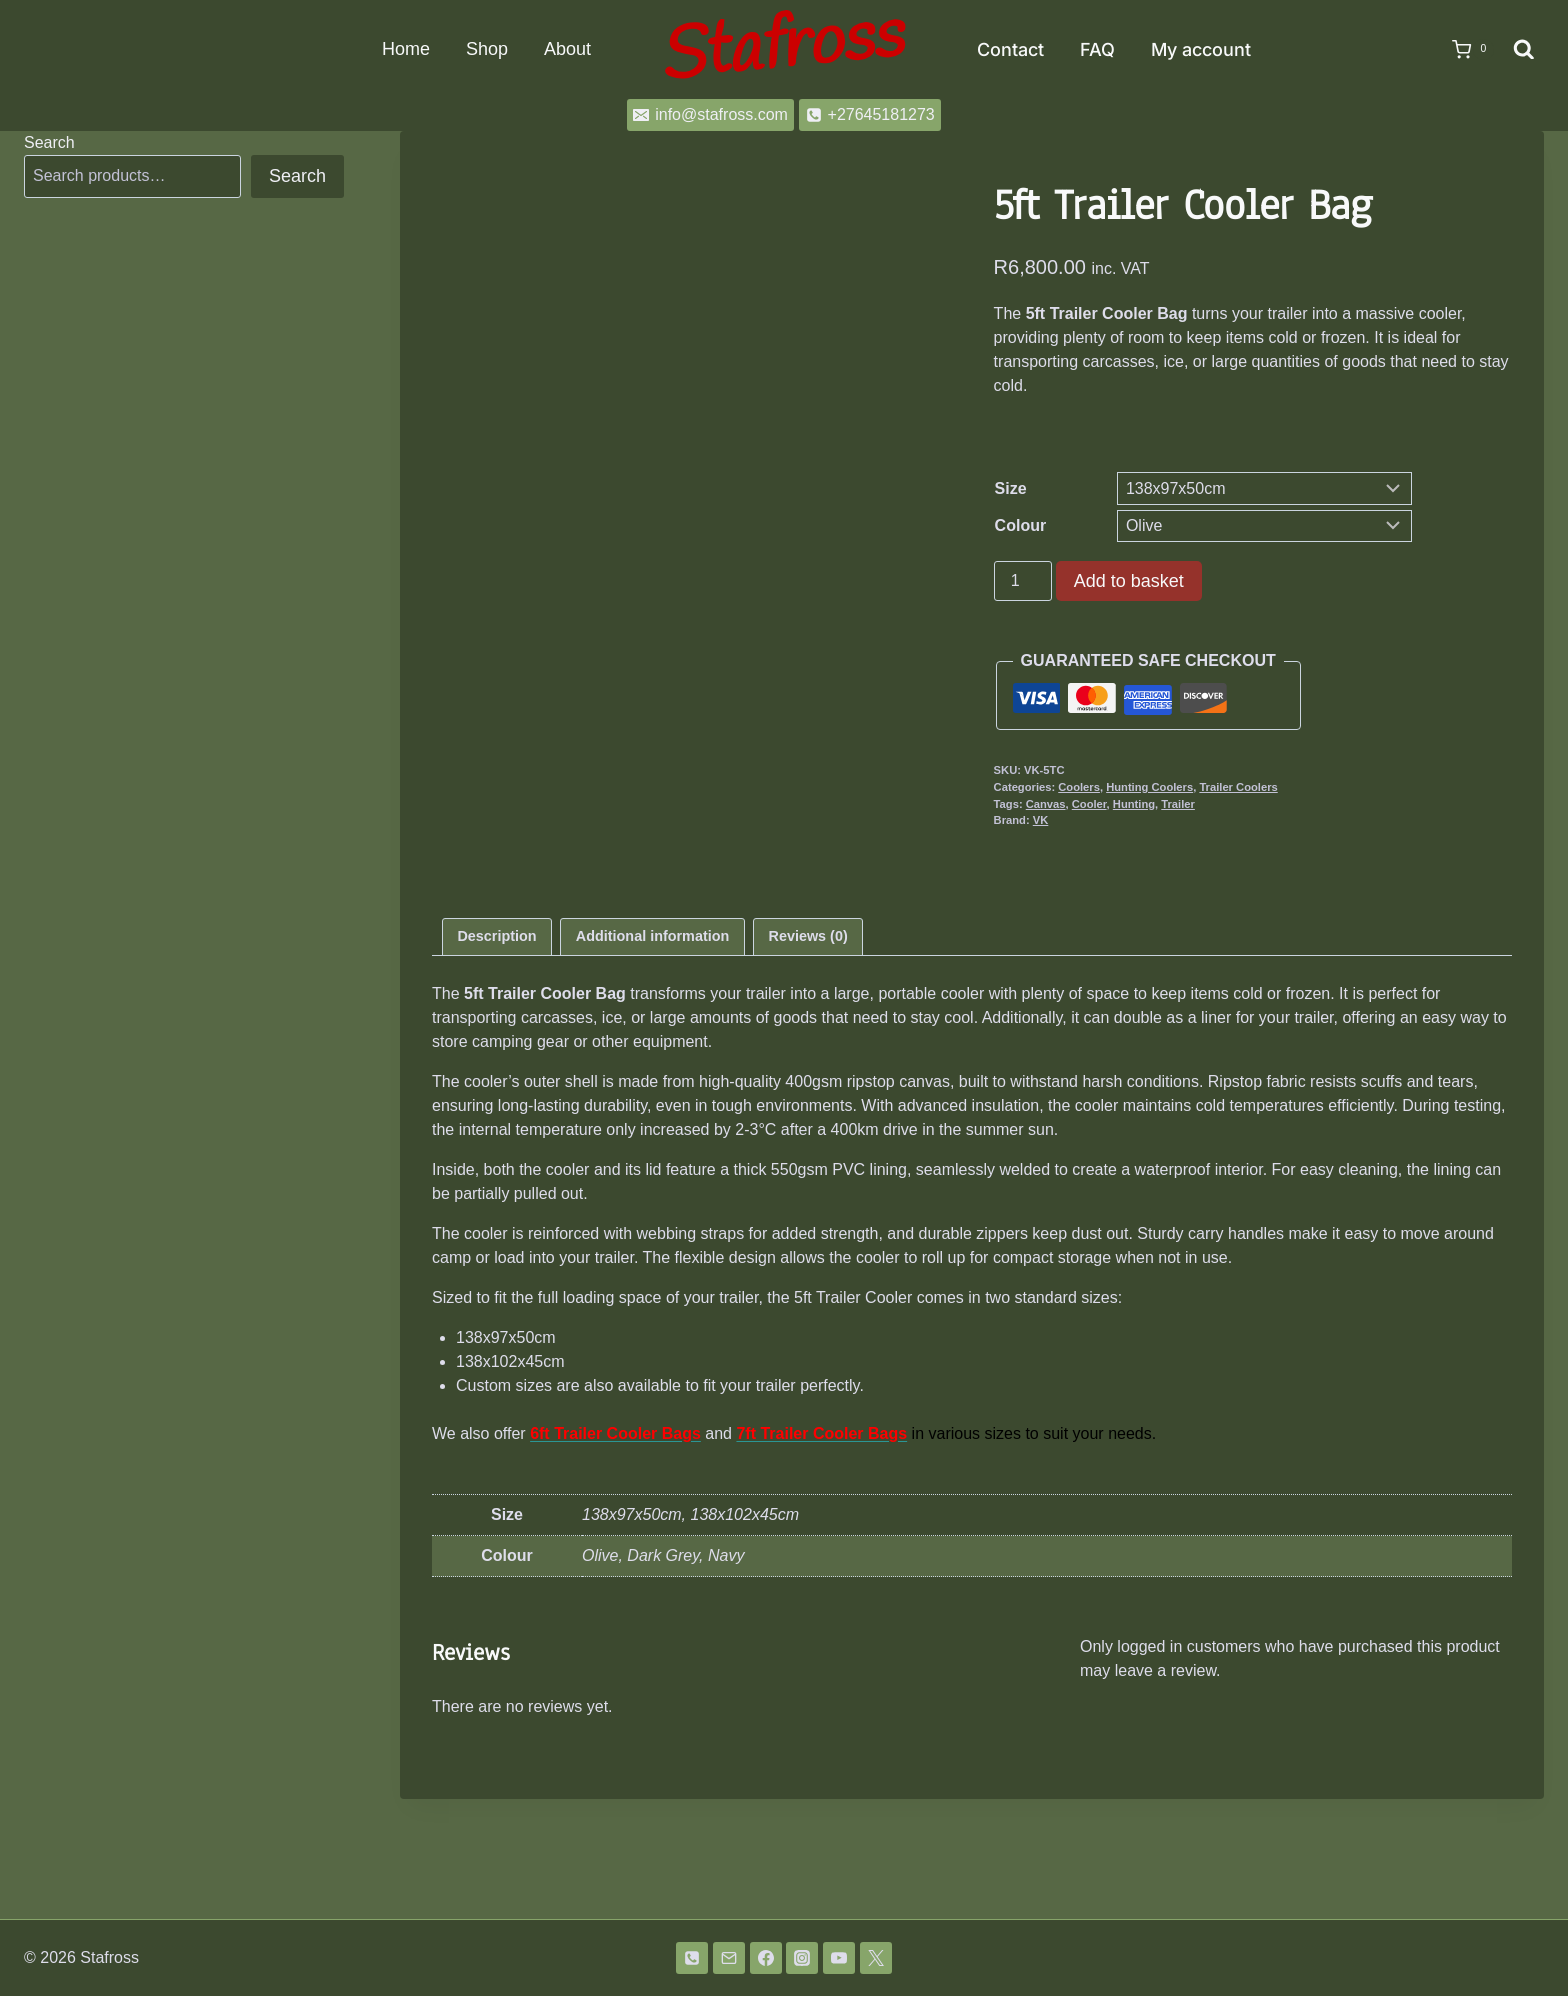 This screenshot has width=1568, height=1996. I want to click on Trailer Coolers, so click(1238, 787).